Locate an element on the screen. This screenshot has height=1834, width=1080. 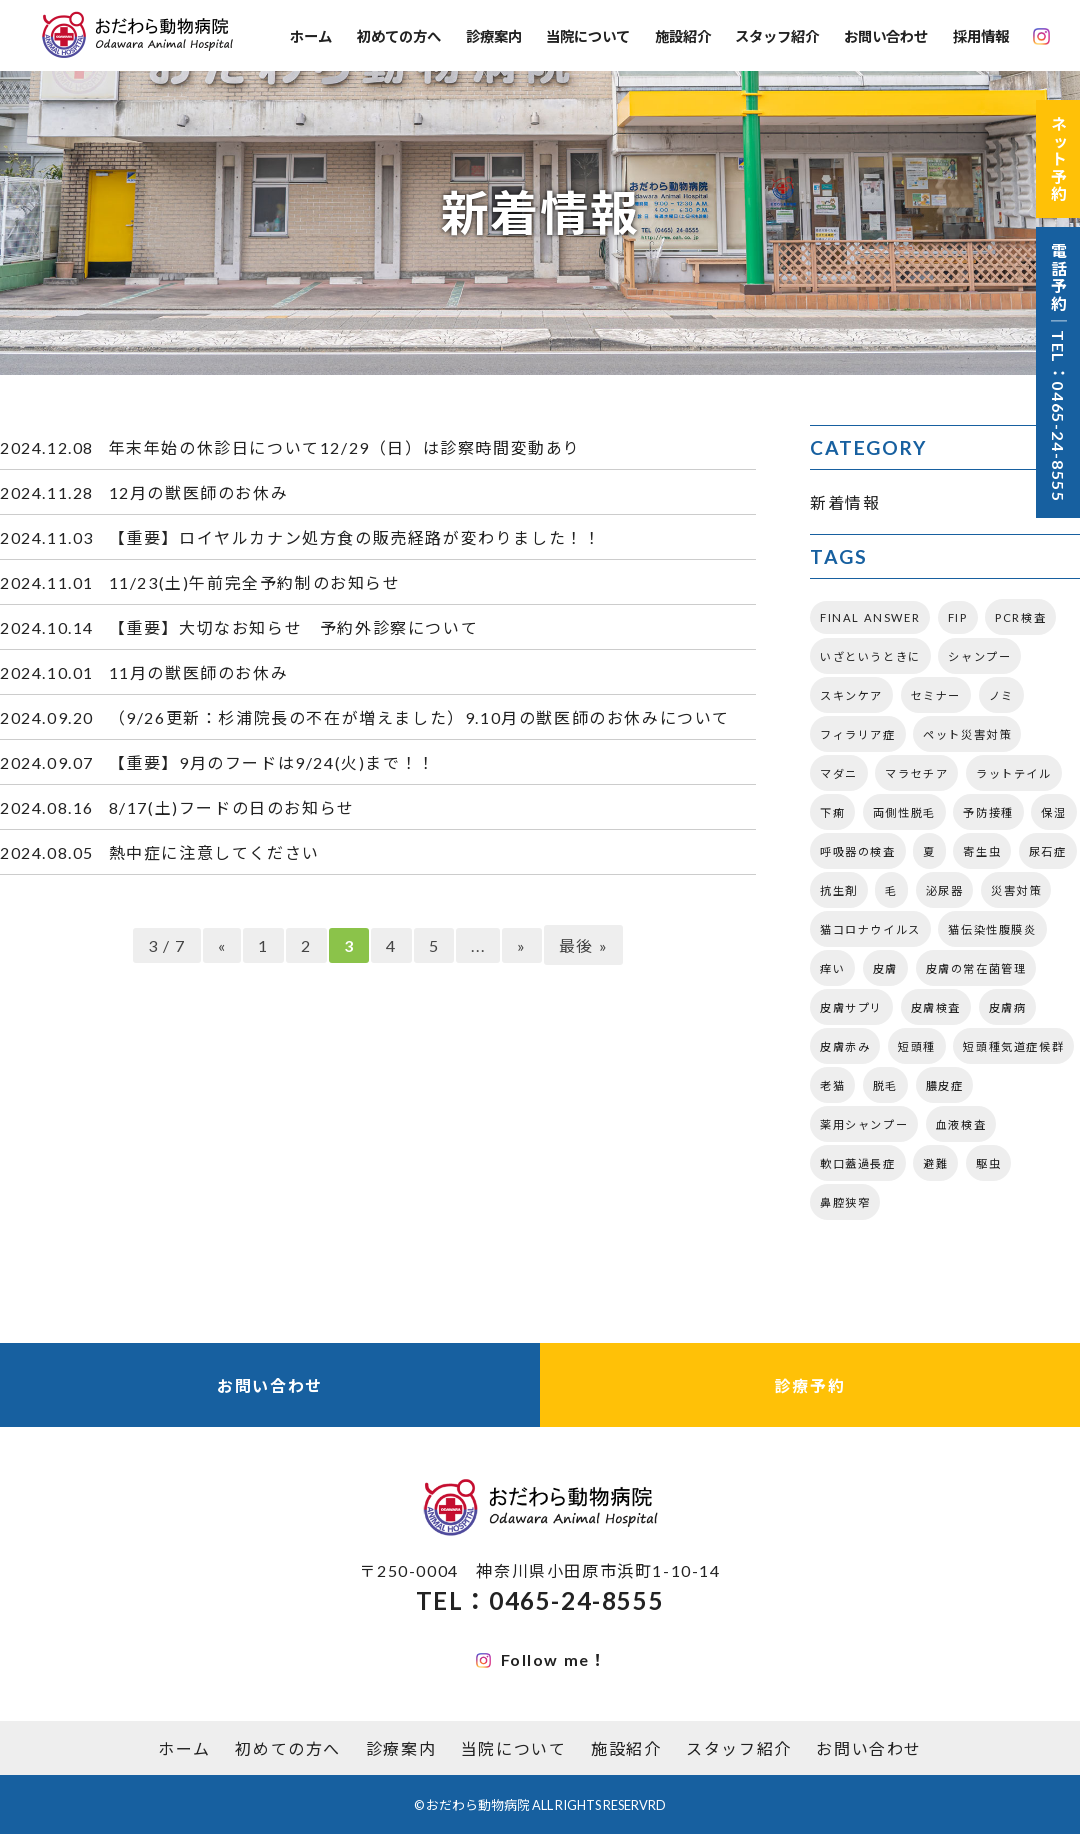
ラットテイル [ラットテイル (1個の項目)] is located at coordinates (1014, 773).